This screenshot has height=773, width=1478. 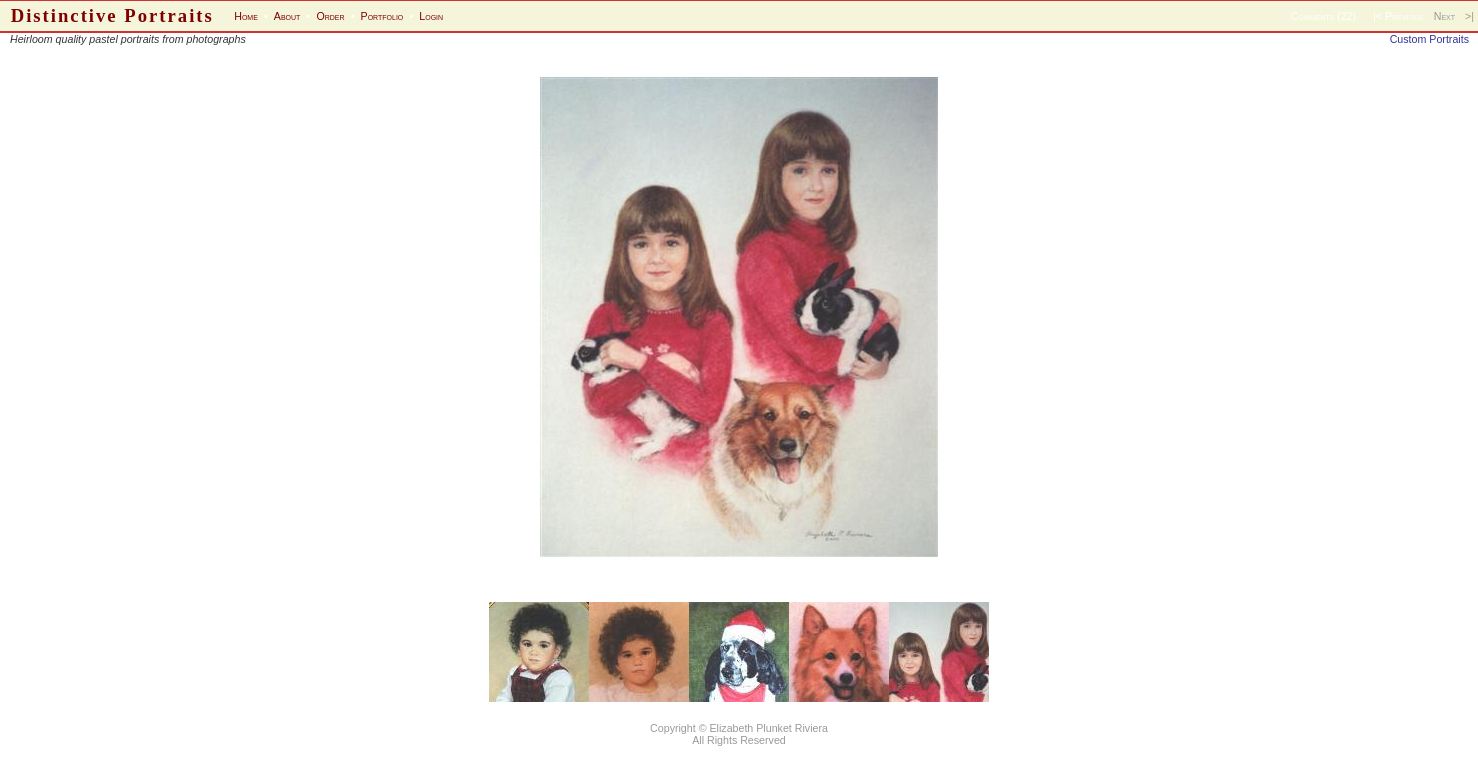 What do you see at coordinates (431, 16) in the screenshot?
I see `Login` at bounding box center [431, 16].